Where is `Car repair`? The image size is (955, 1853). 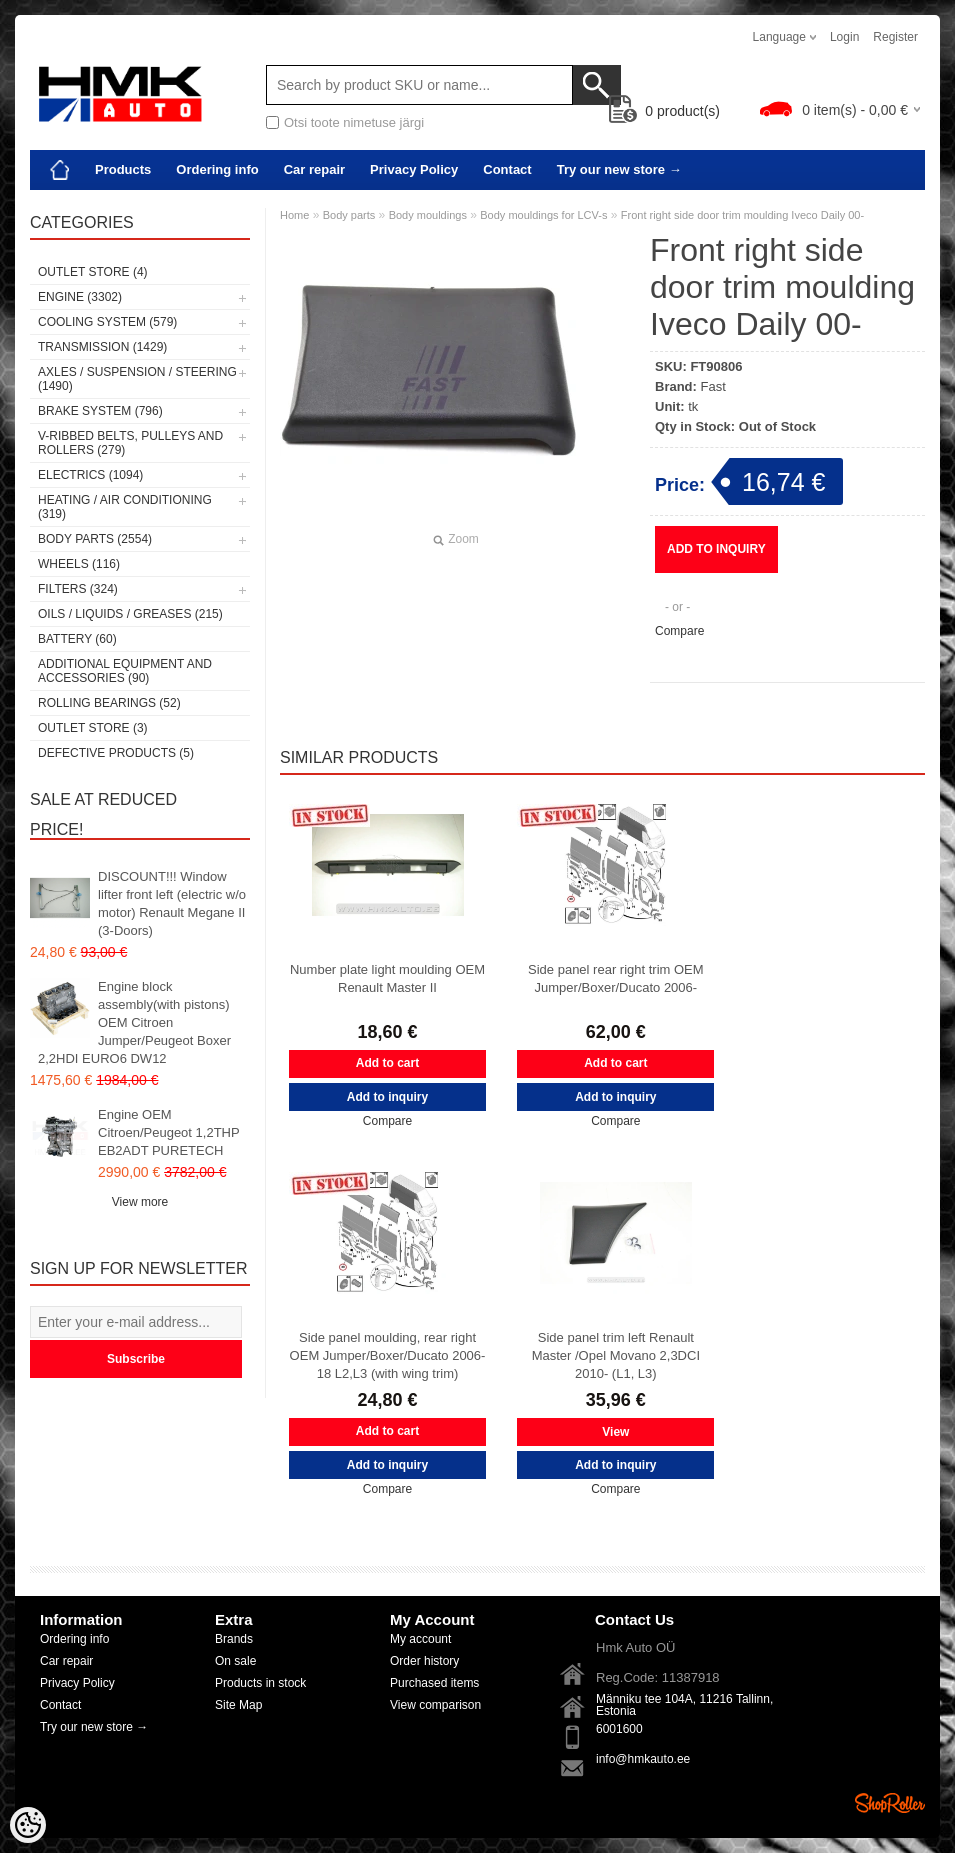 Car repair is located at coordinates (314, 169).